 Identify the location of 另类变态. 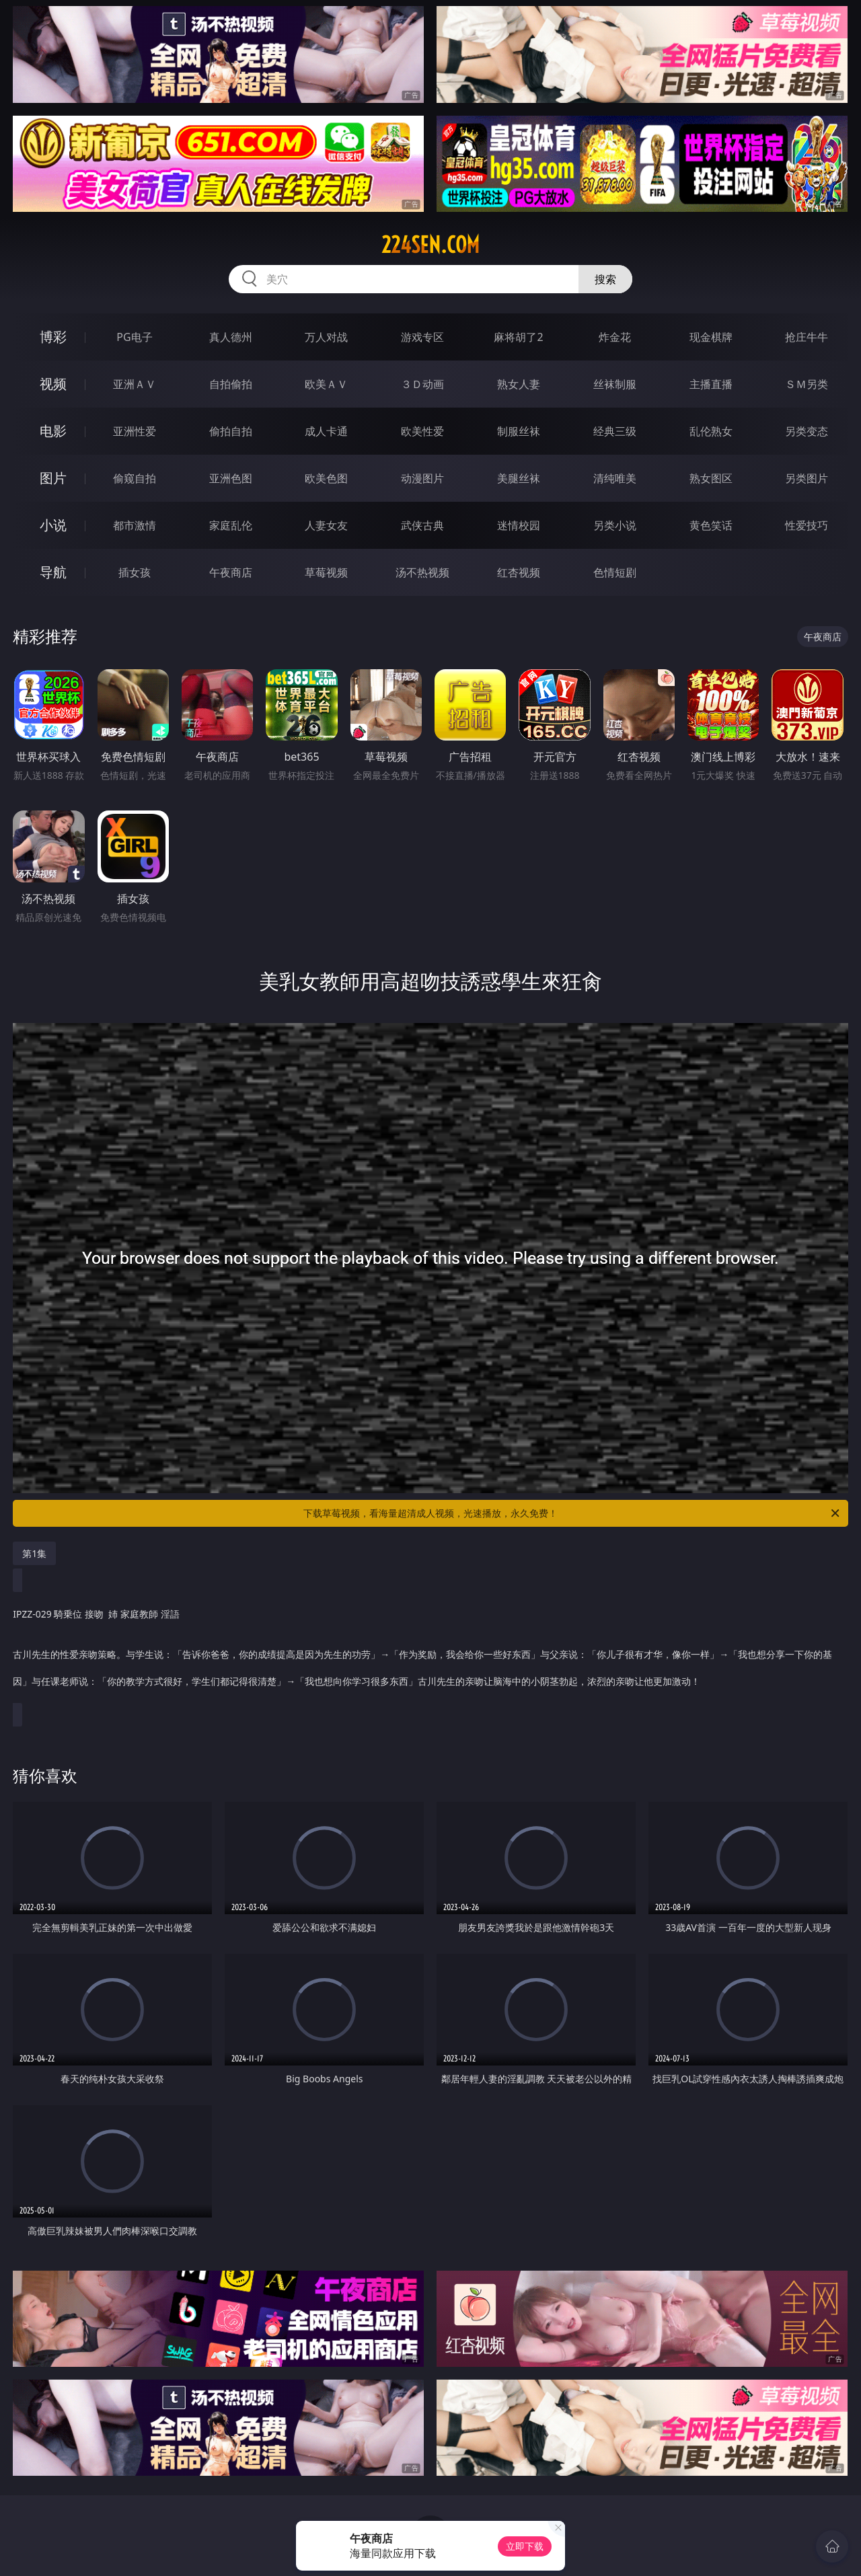
(806, 431).